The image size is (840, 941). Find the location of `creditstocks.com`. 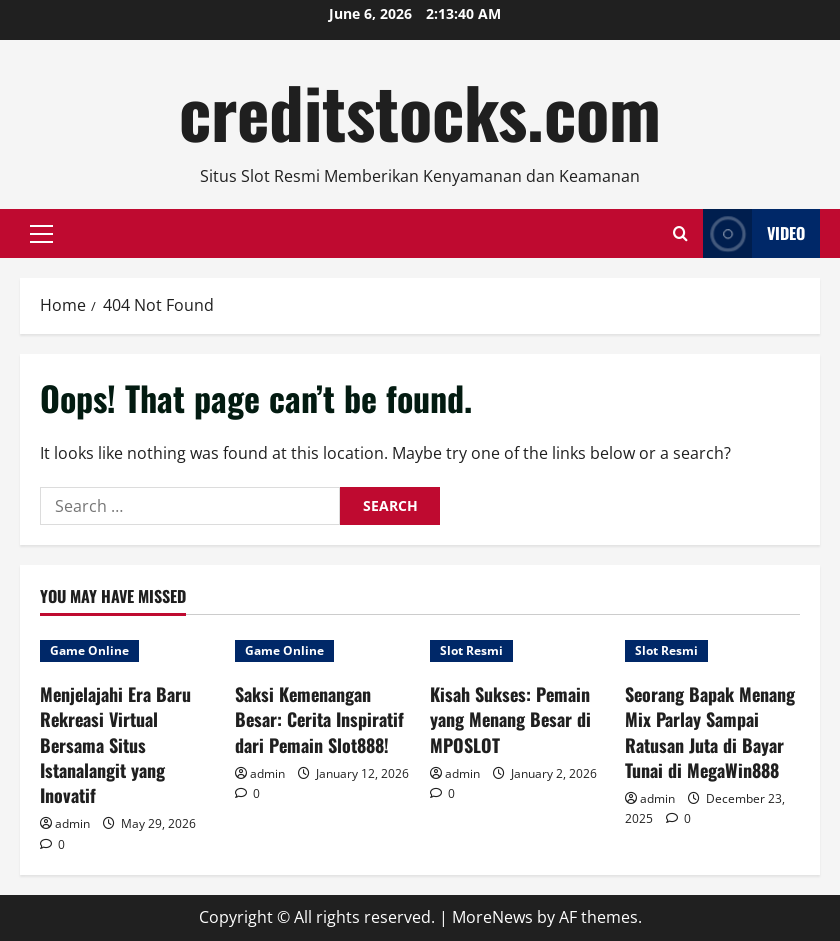

creditstocks.com is located at coordinates (420, 111).